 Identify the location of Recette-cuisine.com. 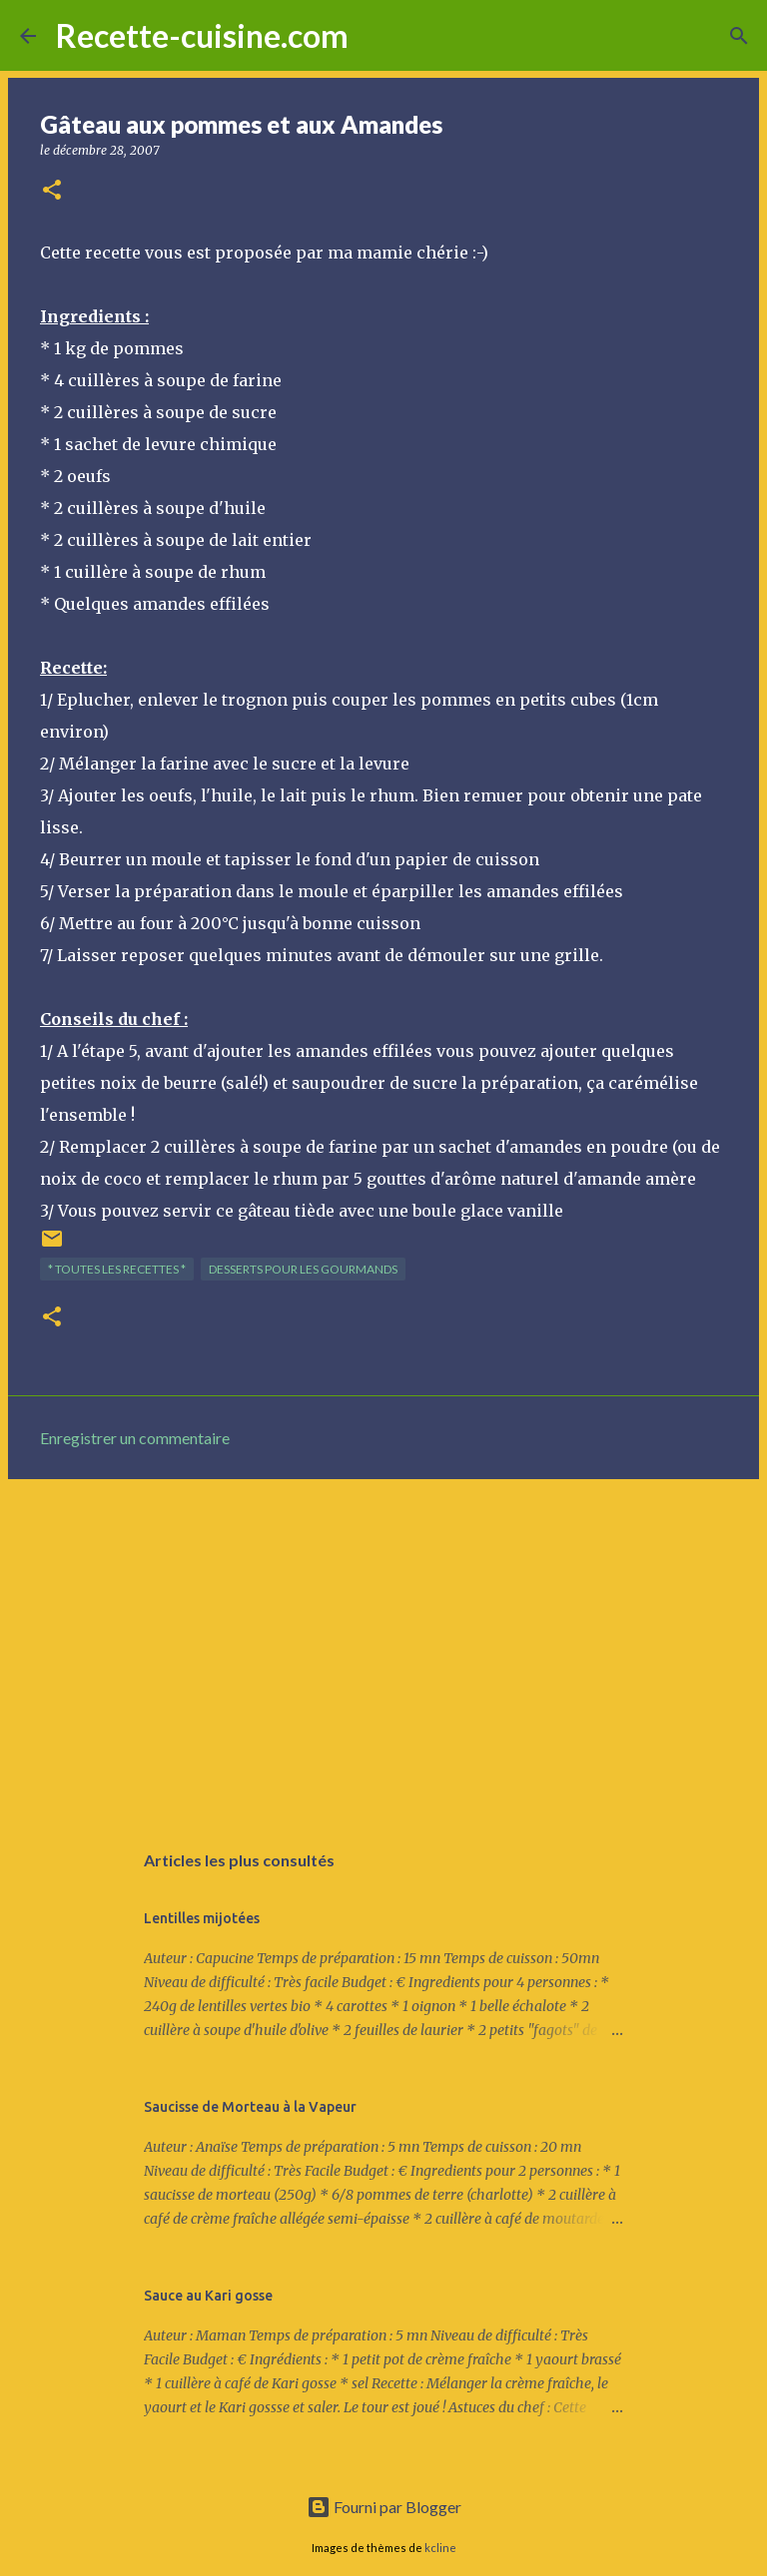
(202, 35).